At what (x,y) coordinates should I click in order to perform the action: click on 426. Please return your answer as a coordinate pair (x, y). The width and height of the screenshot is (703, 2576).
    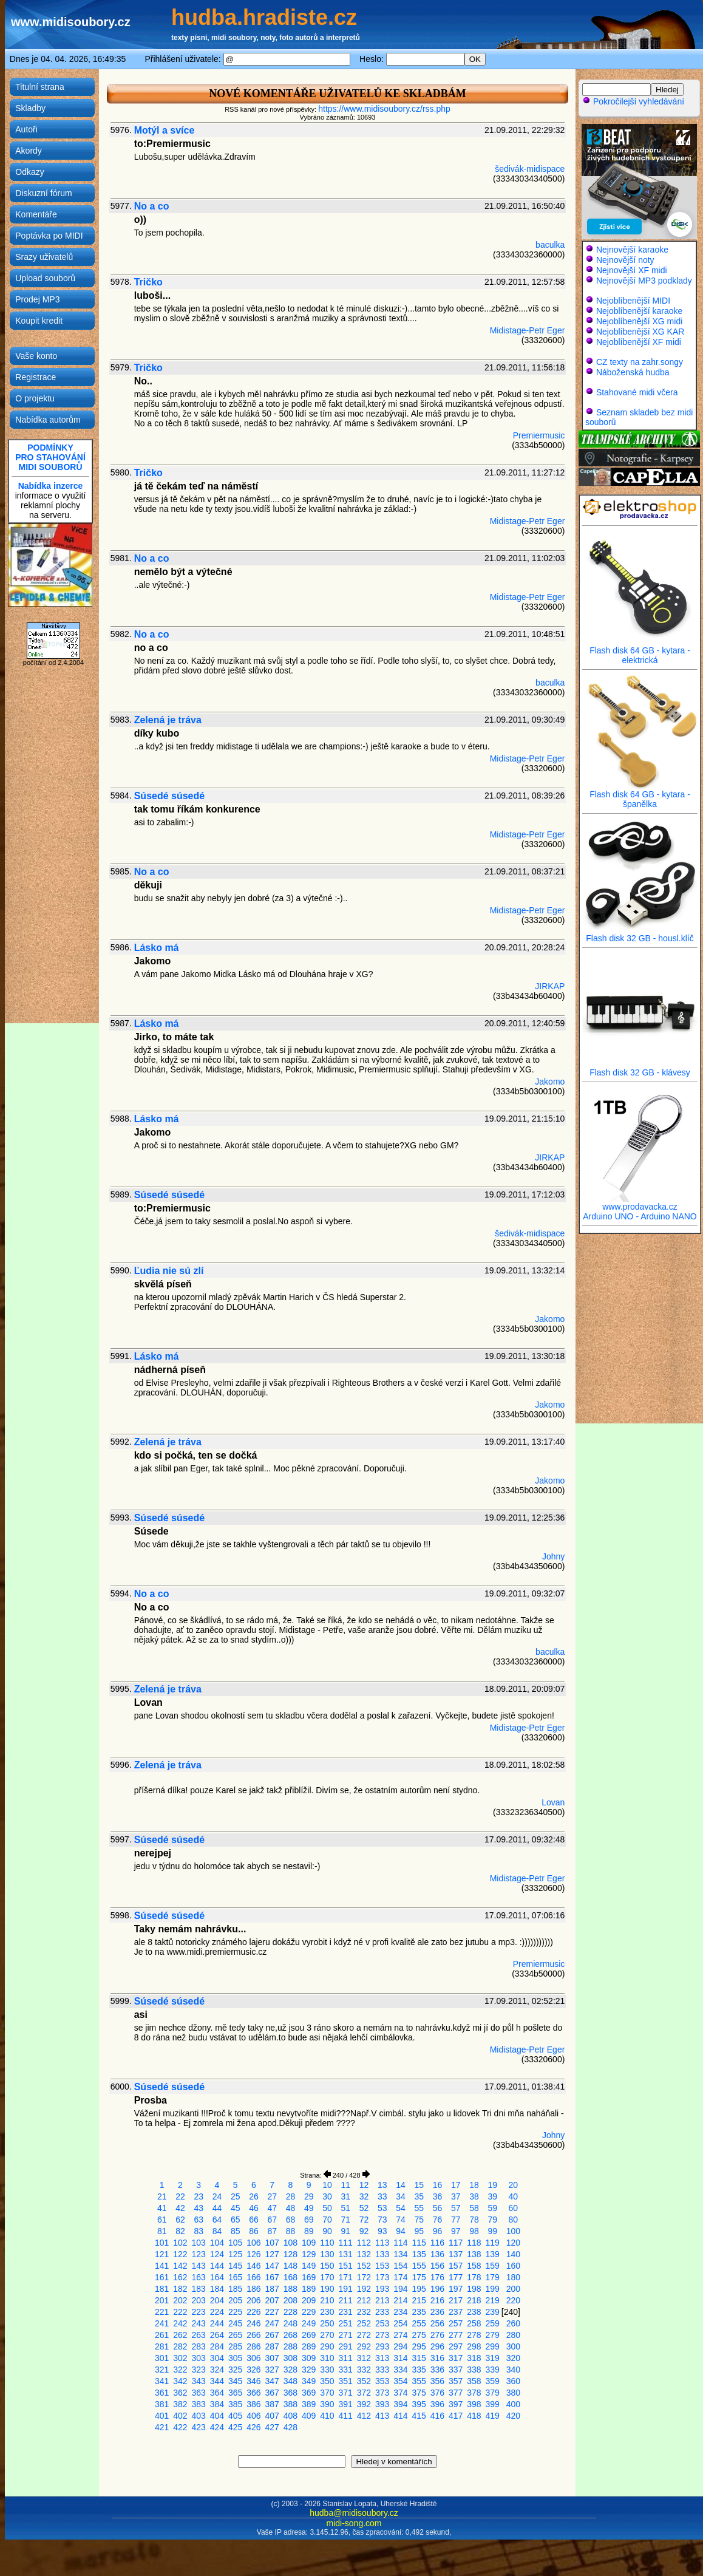
    Looking at the image, I should click on (253, 2427).